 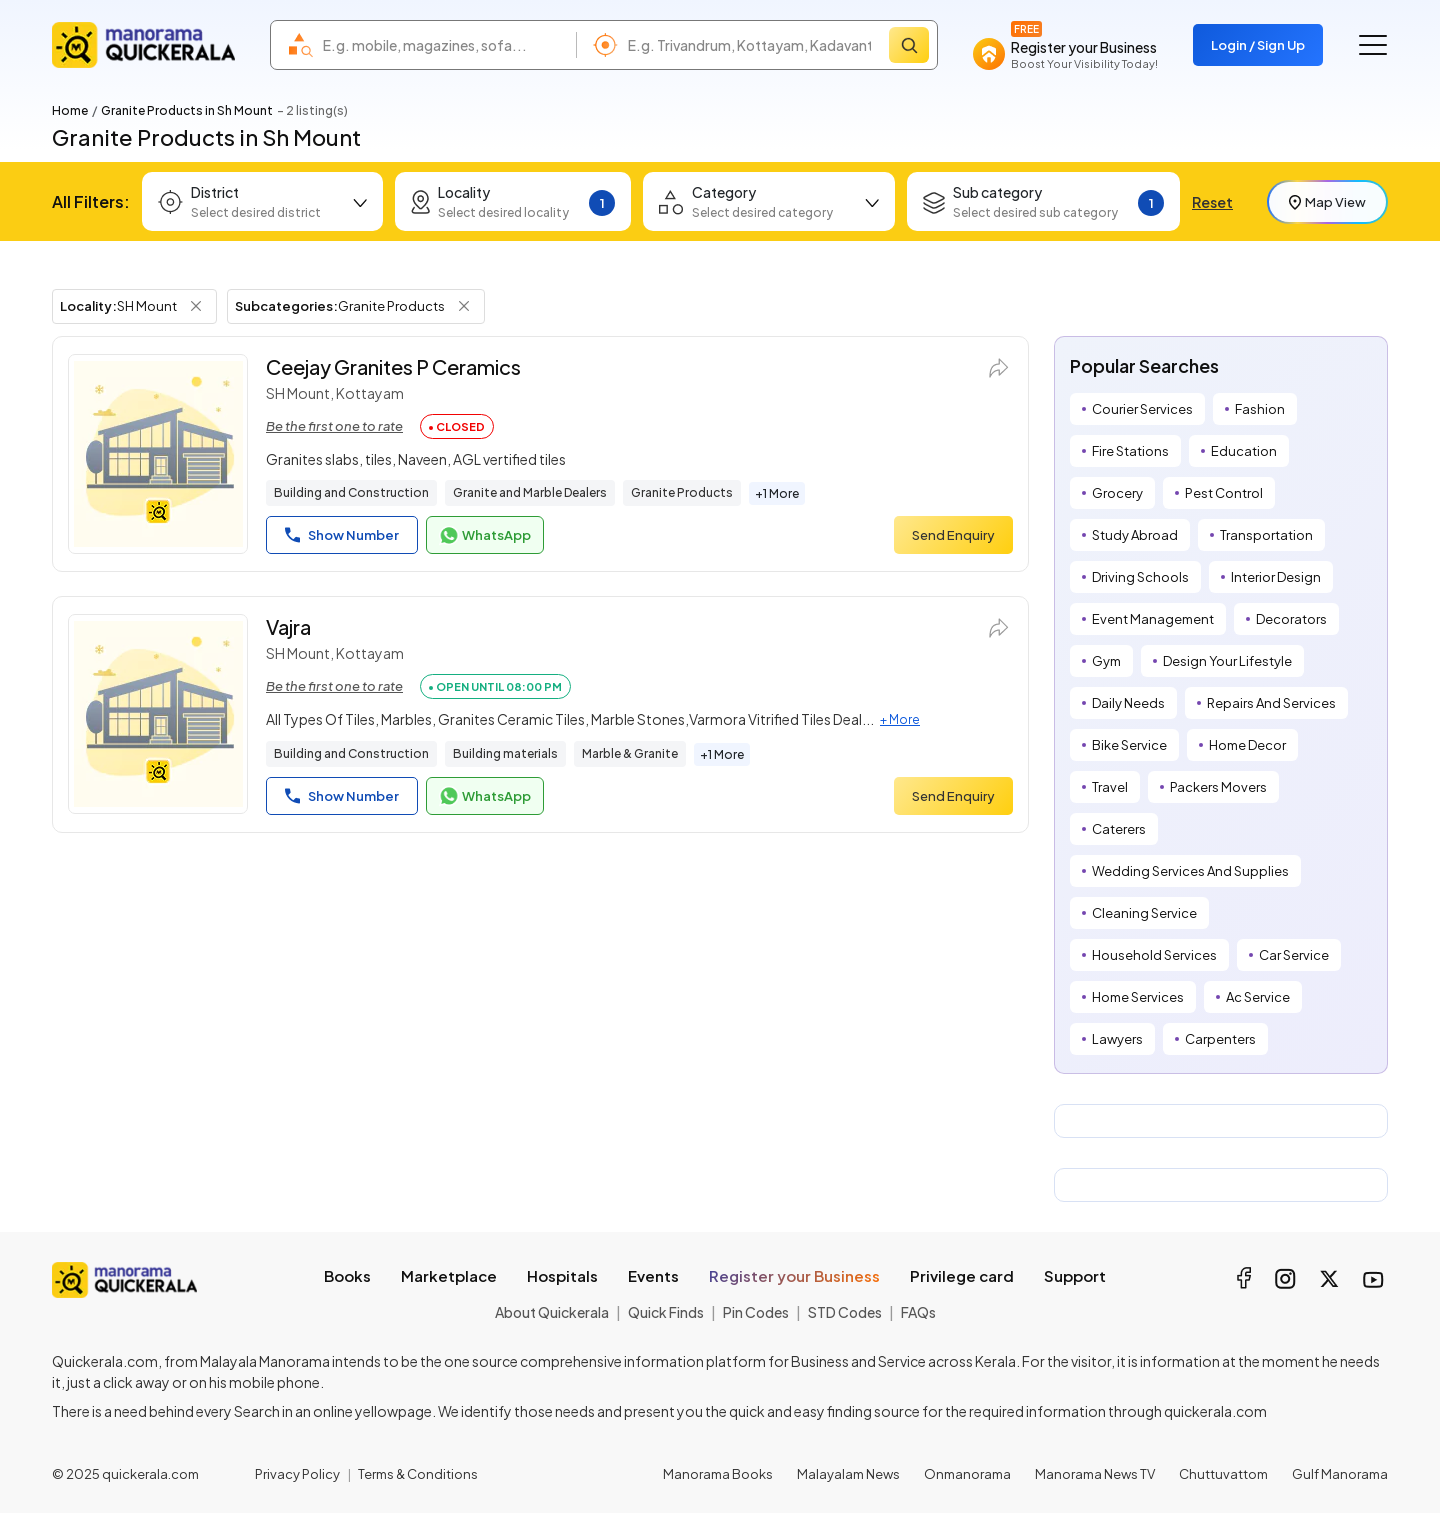 I want to click on Household Services, so click(x=1154, y=955).